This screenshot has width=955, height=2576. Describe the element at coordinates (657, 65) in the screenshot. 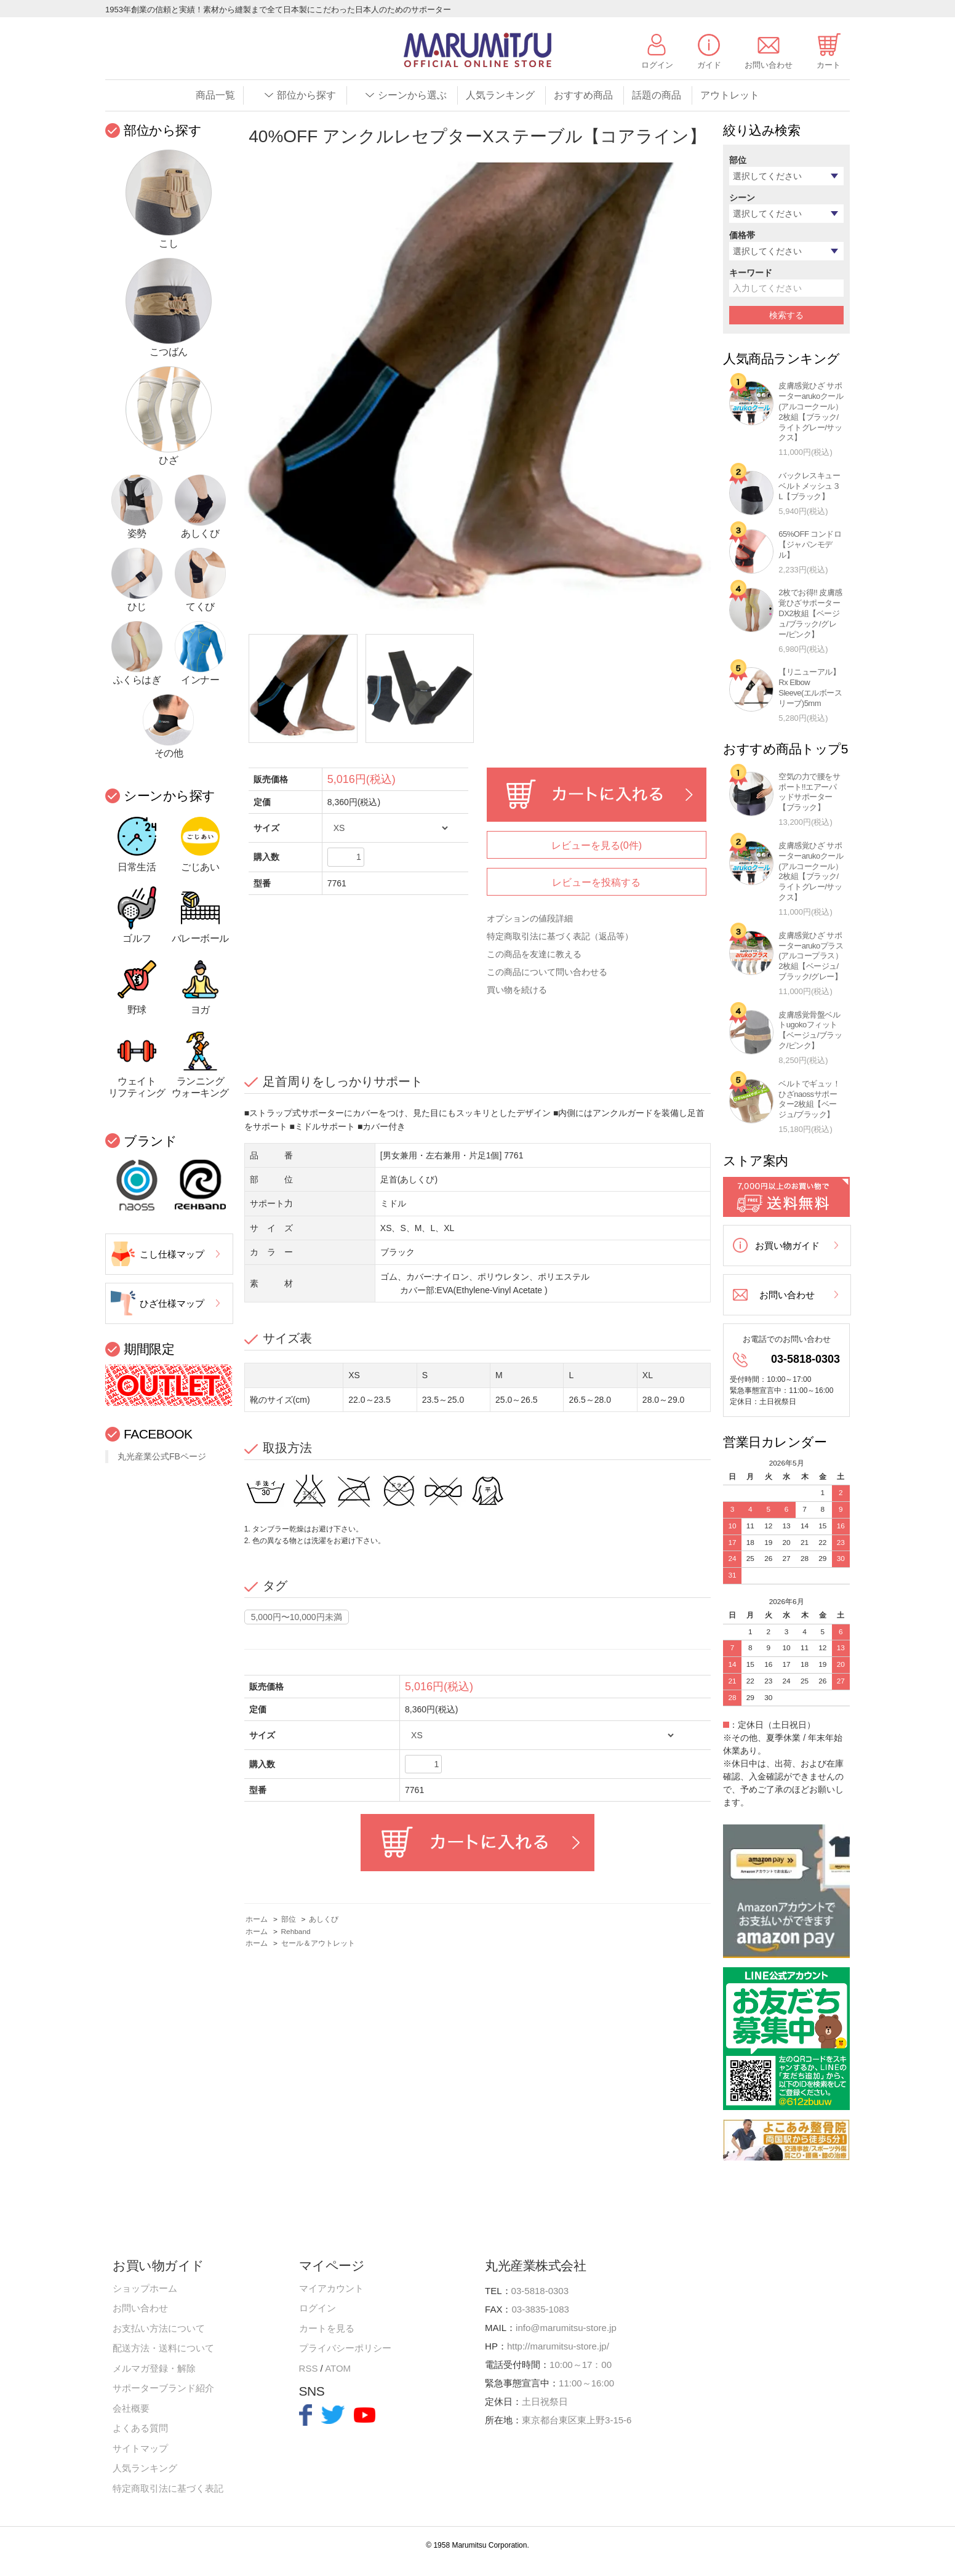

I see `ログイン` at that location.